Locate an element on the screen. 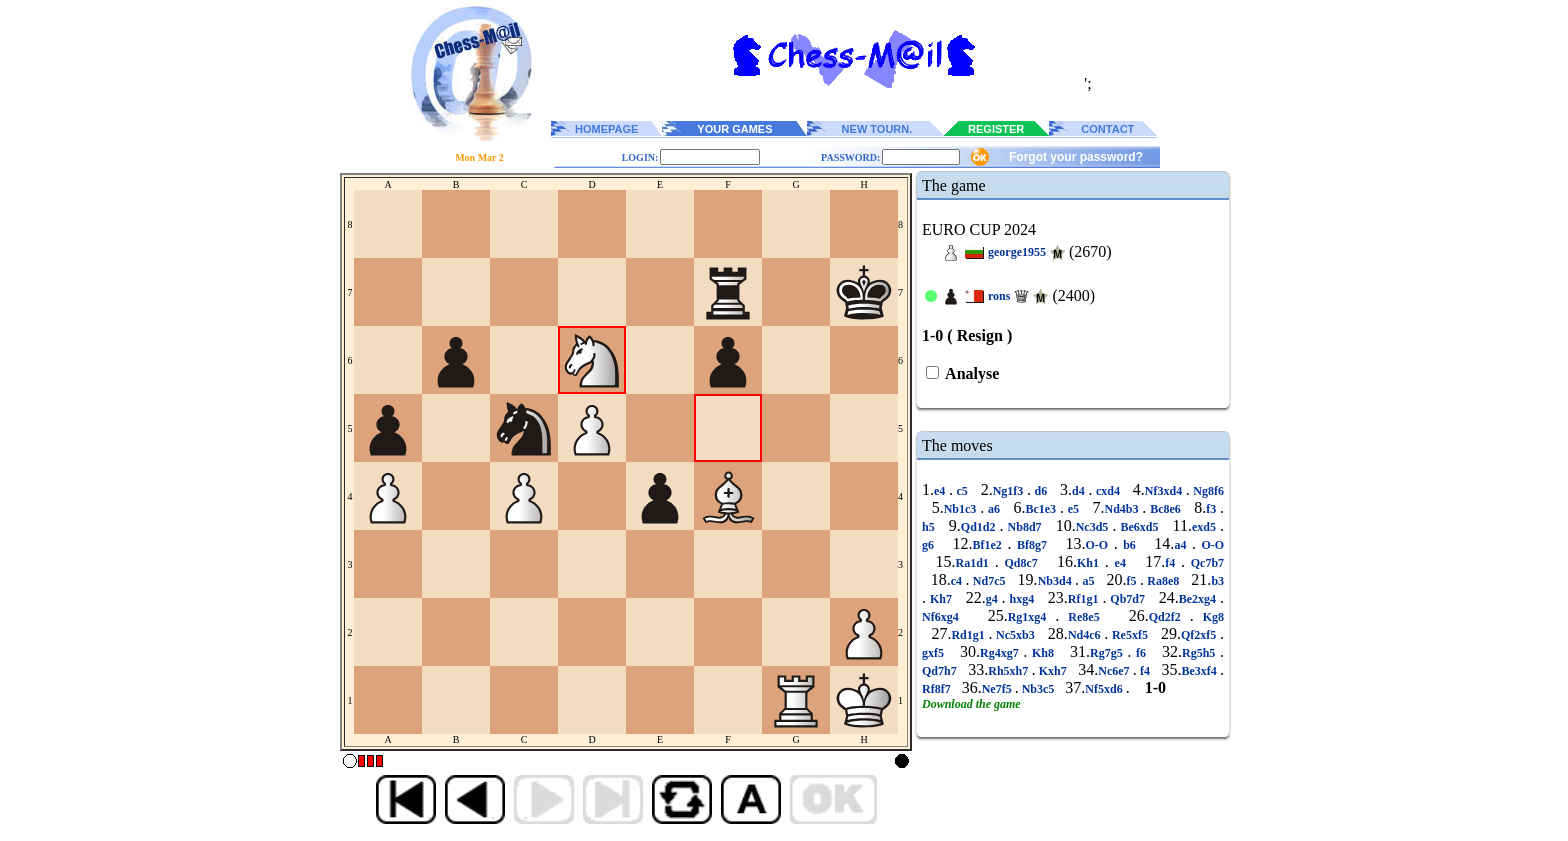 This screenshot has height=841, width=1568. cxd4 is located at coordinates (1107, 491).